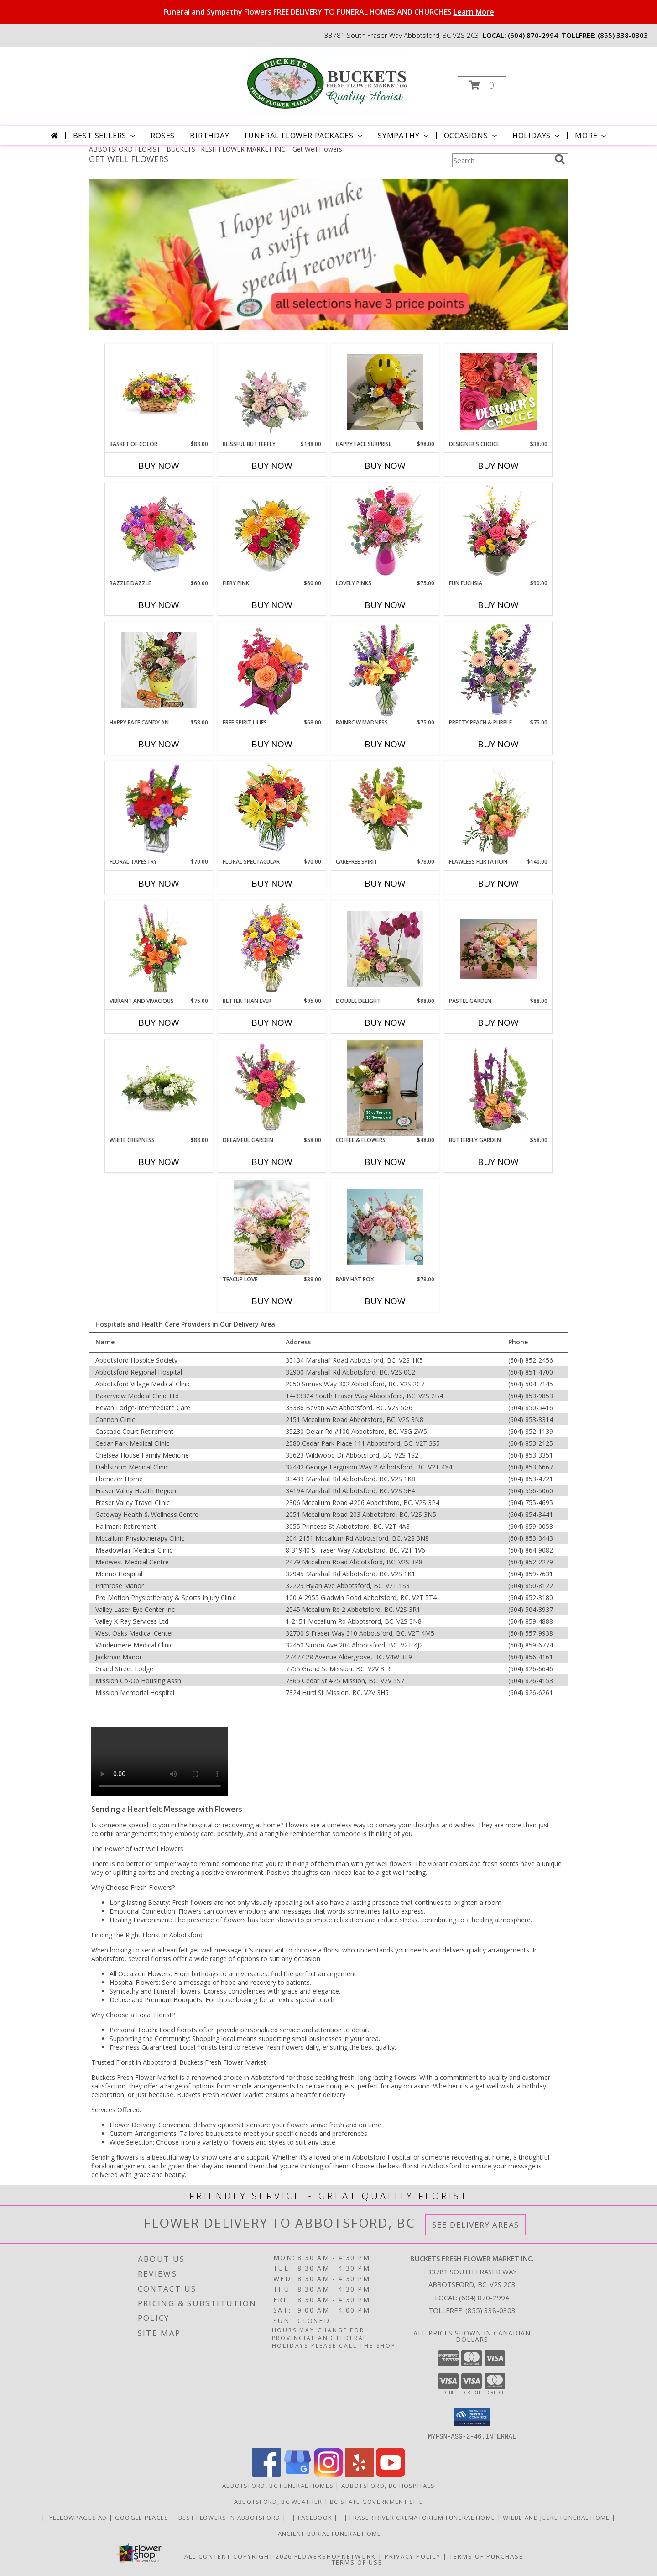  What do you see at coordinates (328, 2533) in the screenshot?
I see `Ancient Burial Funeral Home [Funeral Home in a new window]` at bounding box center [328, 2533].